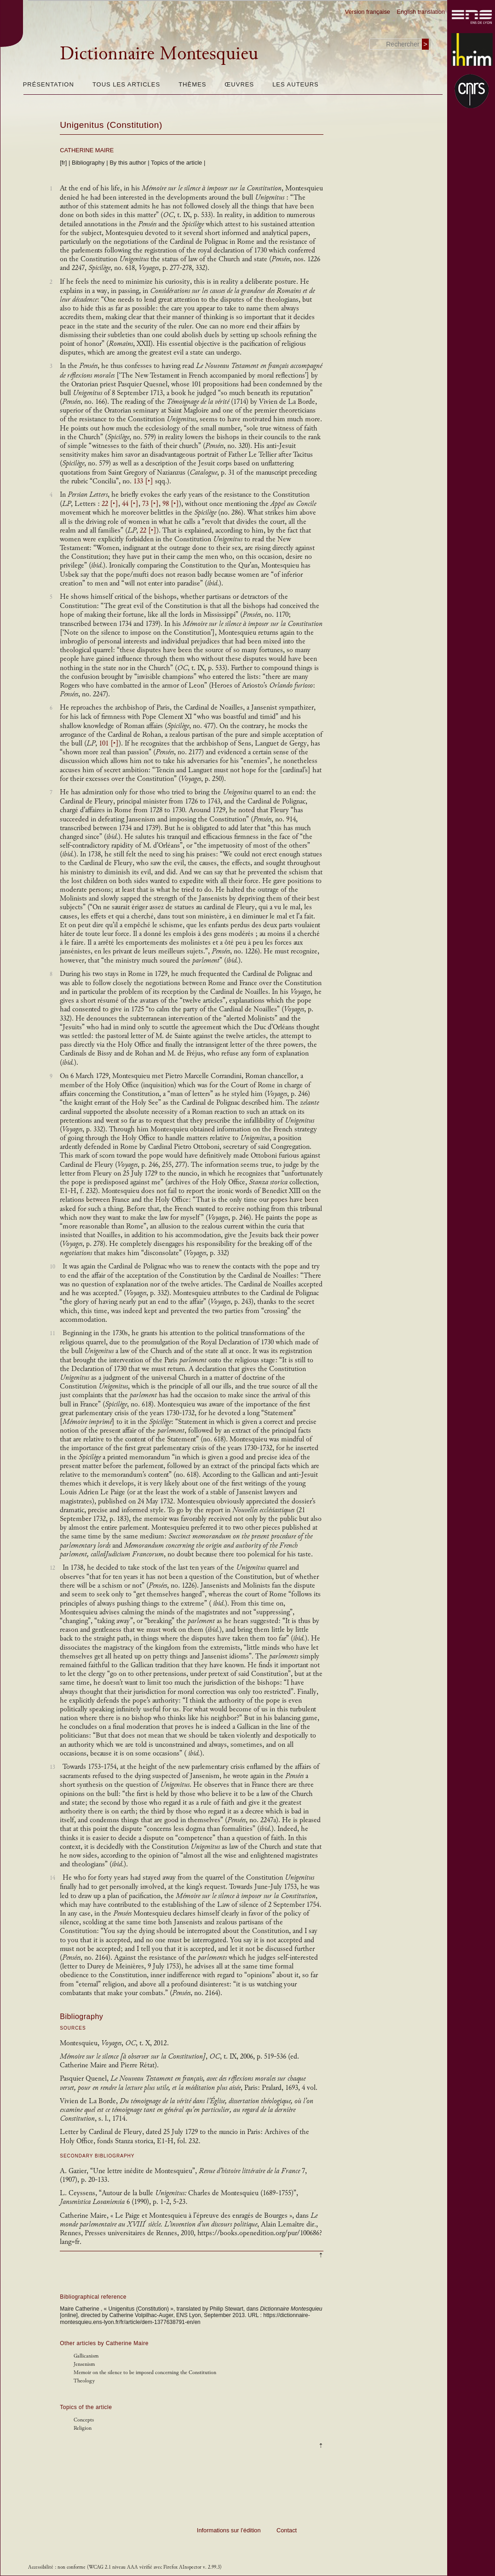 Image resolution: width=495 pixels, height=2576 pixels. I want to click on Religion, so click(83, 2428).